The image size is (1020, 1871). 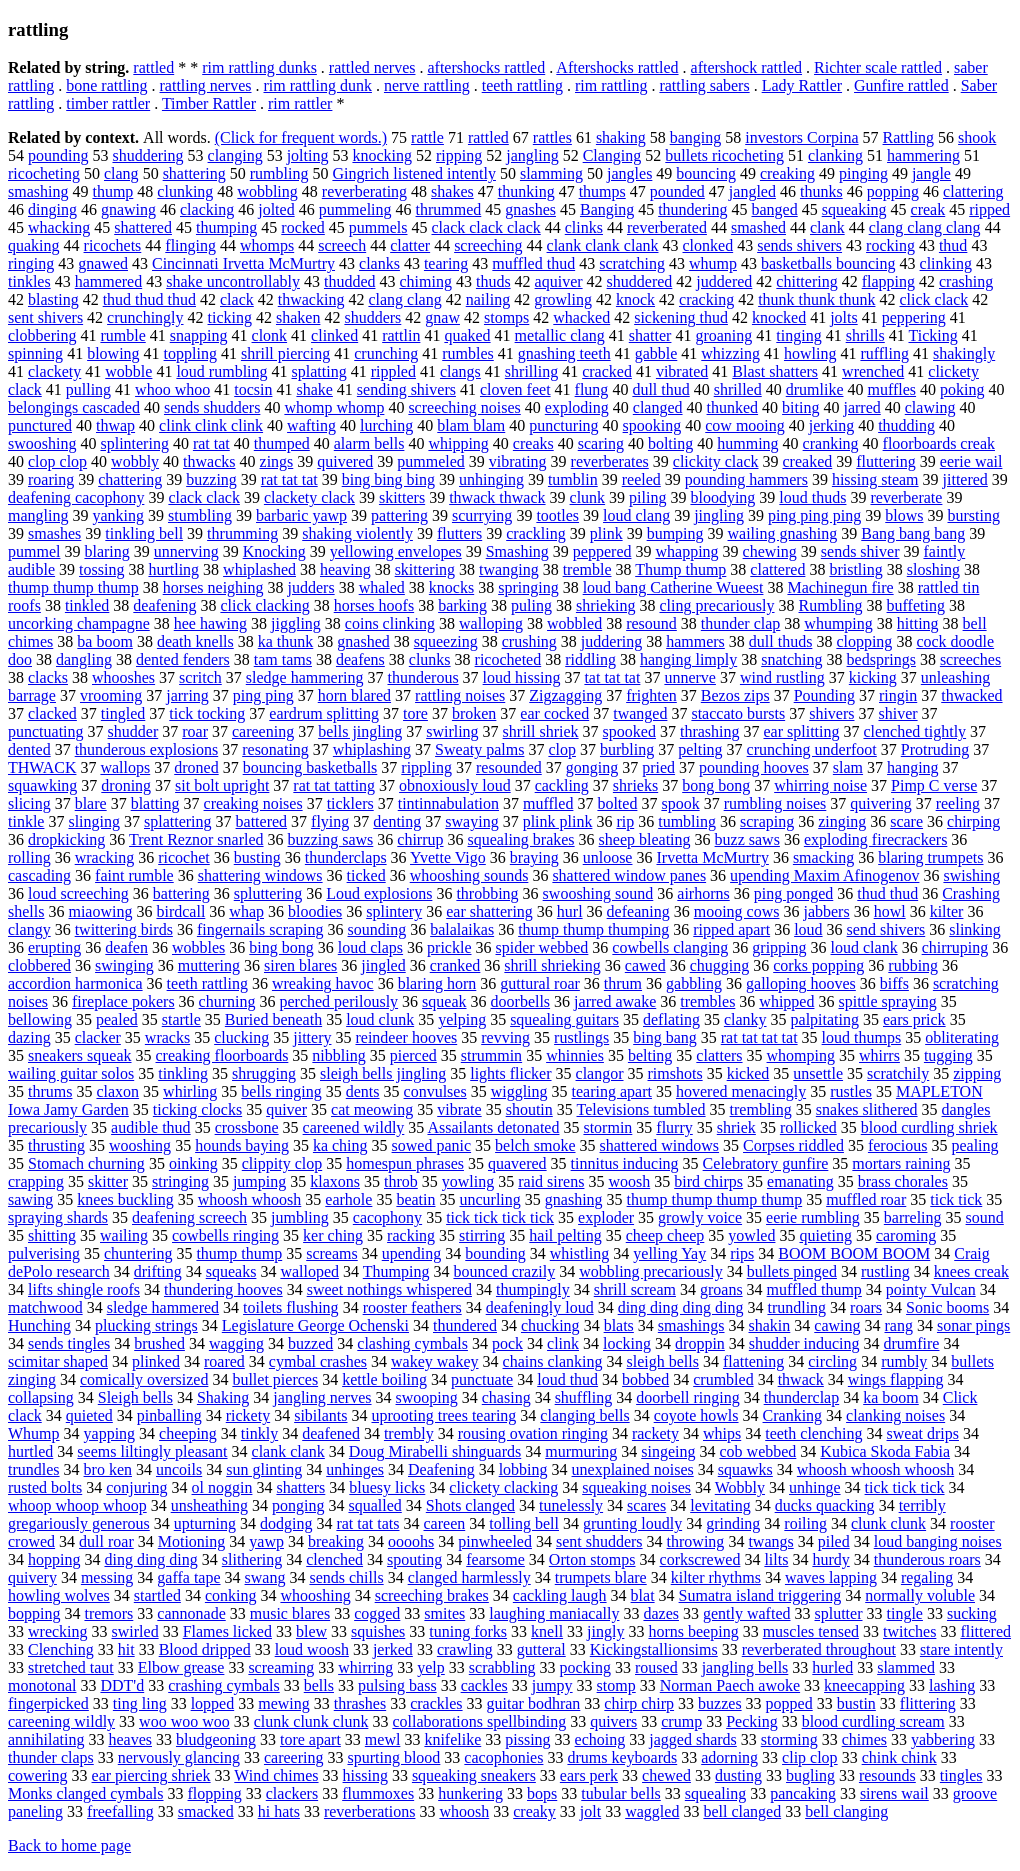 What do you see at coordinates (144, 533) in the screenshot?
I see `tinkling bell` at bounding box center [144, 533].